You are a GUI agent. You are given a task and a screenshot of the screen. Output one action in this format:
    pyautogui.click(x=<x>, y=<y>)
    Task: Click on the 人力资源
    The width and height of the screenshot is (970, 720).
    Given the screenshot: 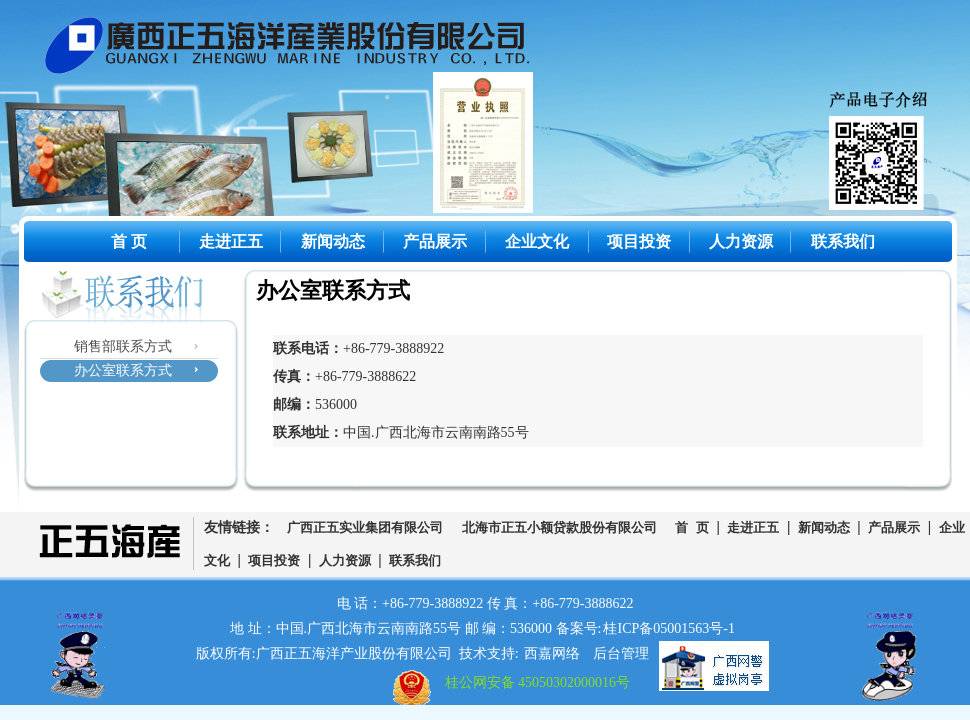 What is the action you would take?
    pyautogui.click(x=741, y=241)
    